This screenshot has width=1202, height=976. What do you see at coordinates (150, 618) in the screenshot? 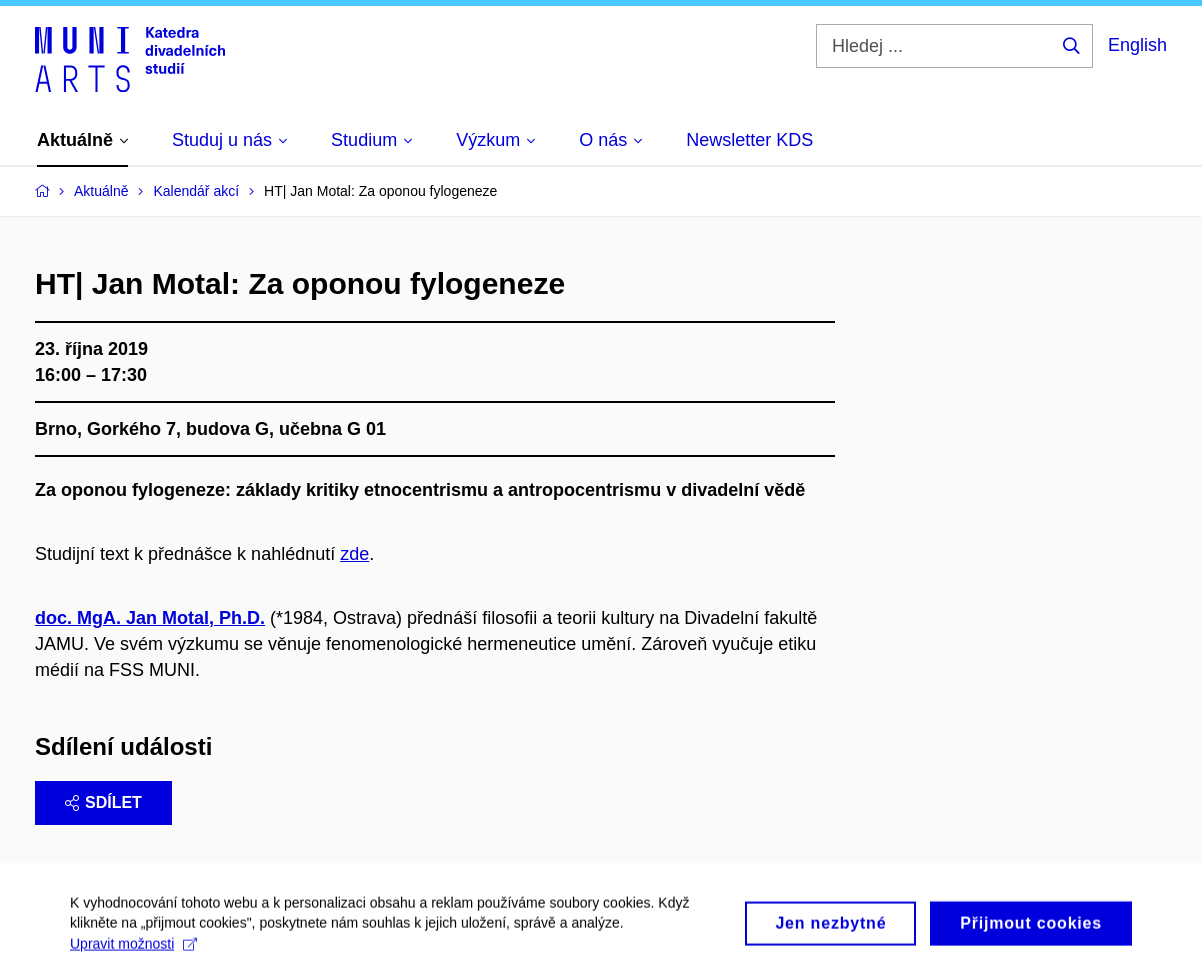
I see `doc. MgA. Jan Motal, Ph.D.` at bounding box center [150, 618].